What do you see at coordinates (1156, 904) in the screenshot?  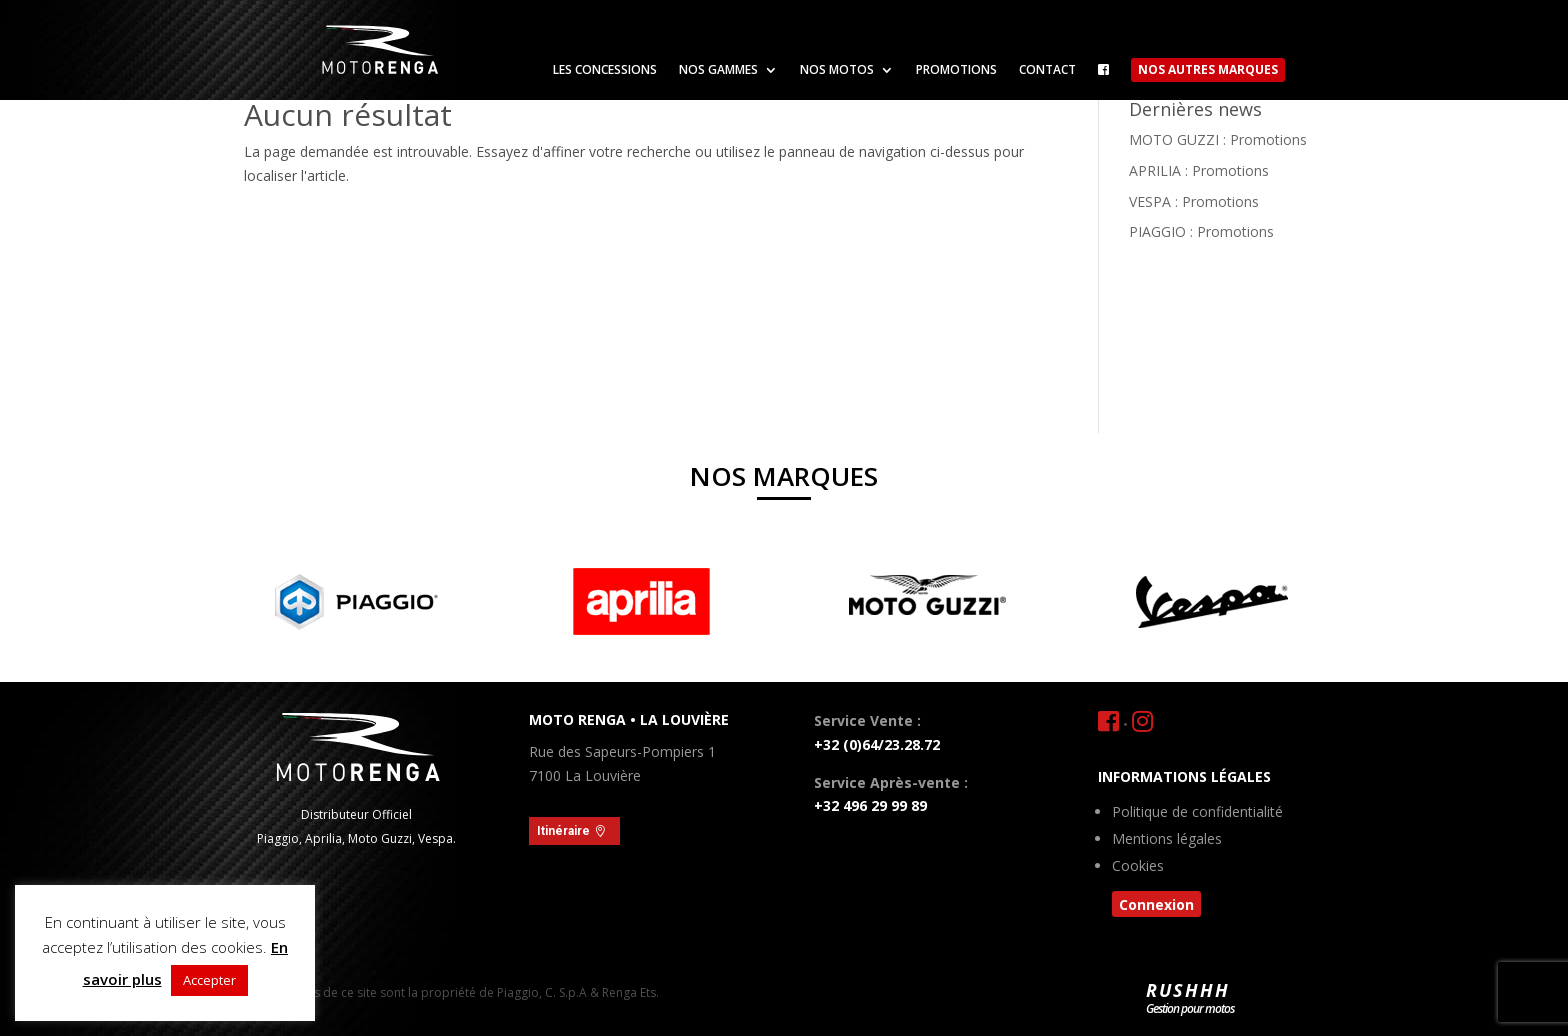 I see `Connexion` at bounding box center [1156, 904].